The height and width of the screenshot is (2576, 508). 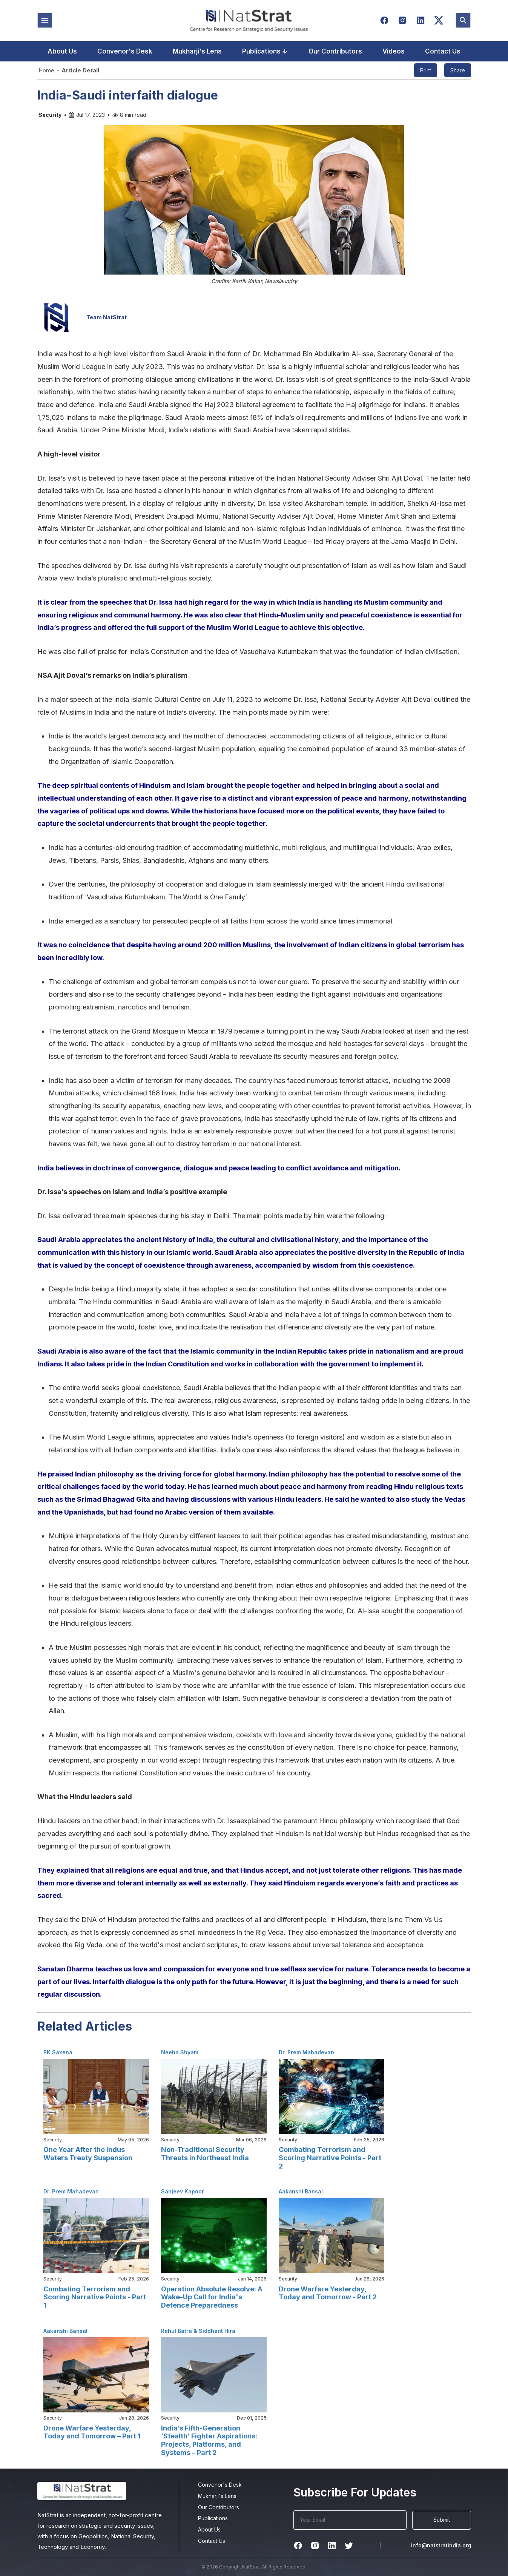 What do you see at coordinates (306, 2052) in the screenshot?
I see `Dr. Prem Mahadevan` at bounding box center [306, 2052].